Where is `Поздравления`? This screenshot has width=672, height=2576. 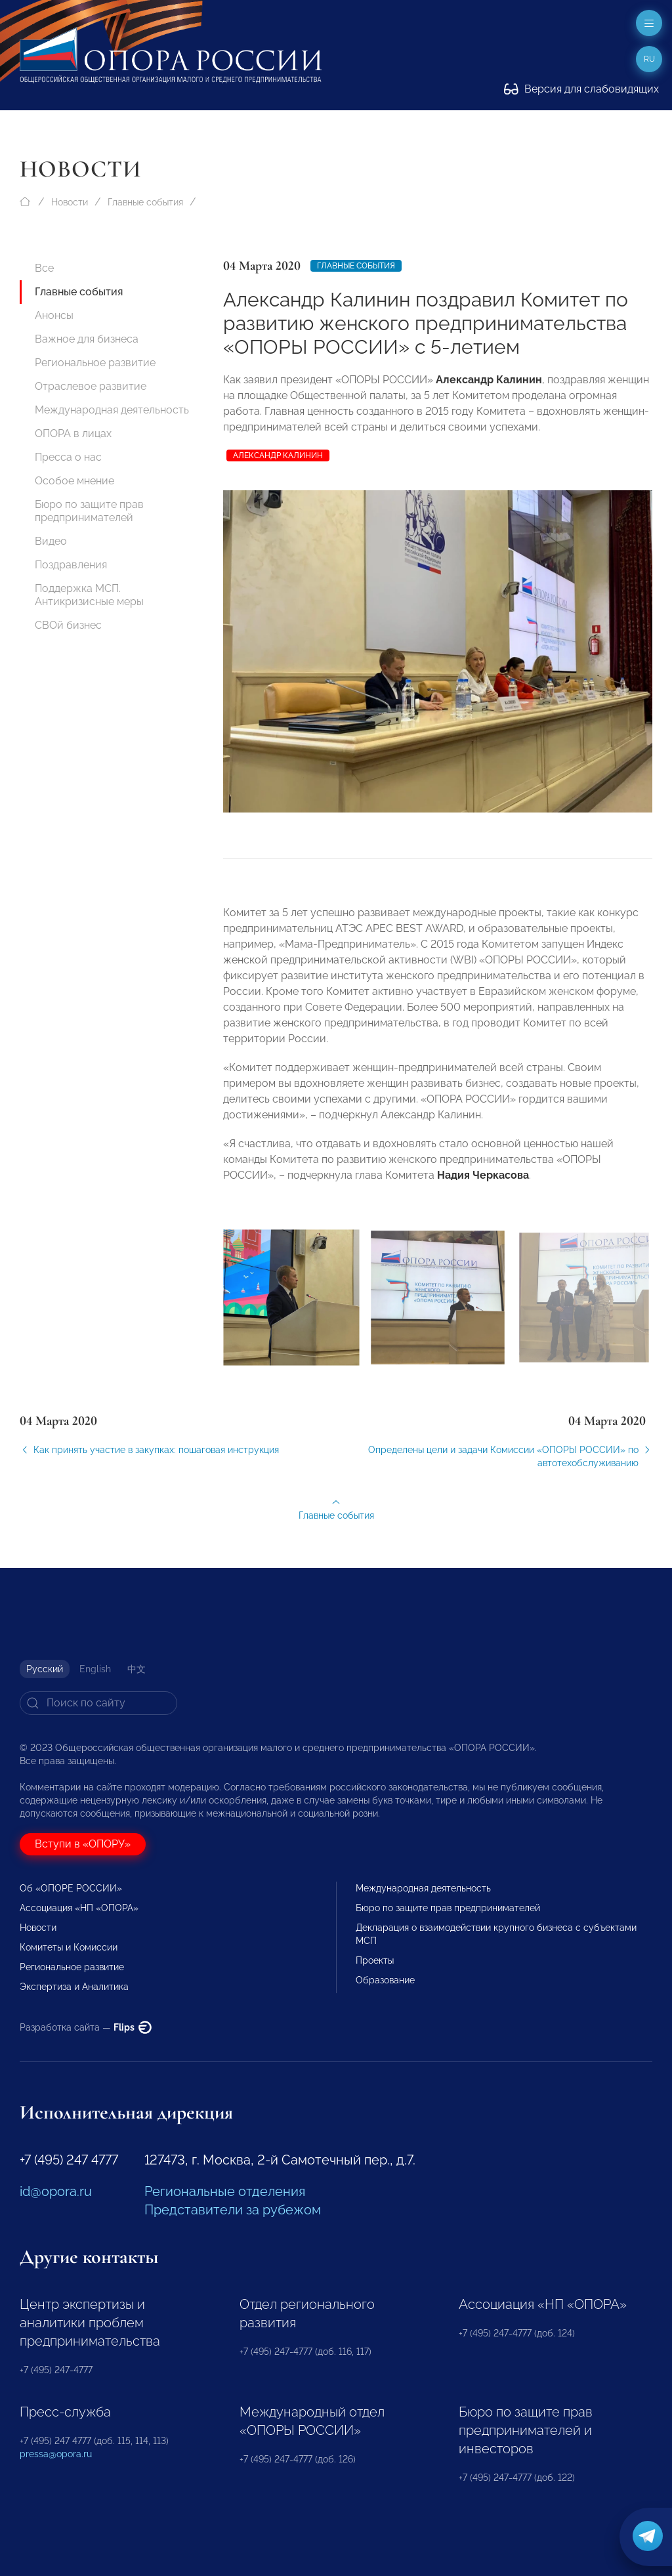
Поздравления is located at coordinates (71, 565).